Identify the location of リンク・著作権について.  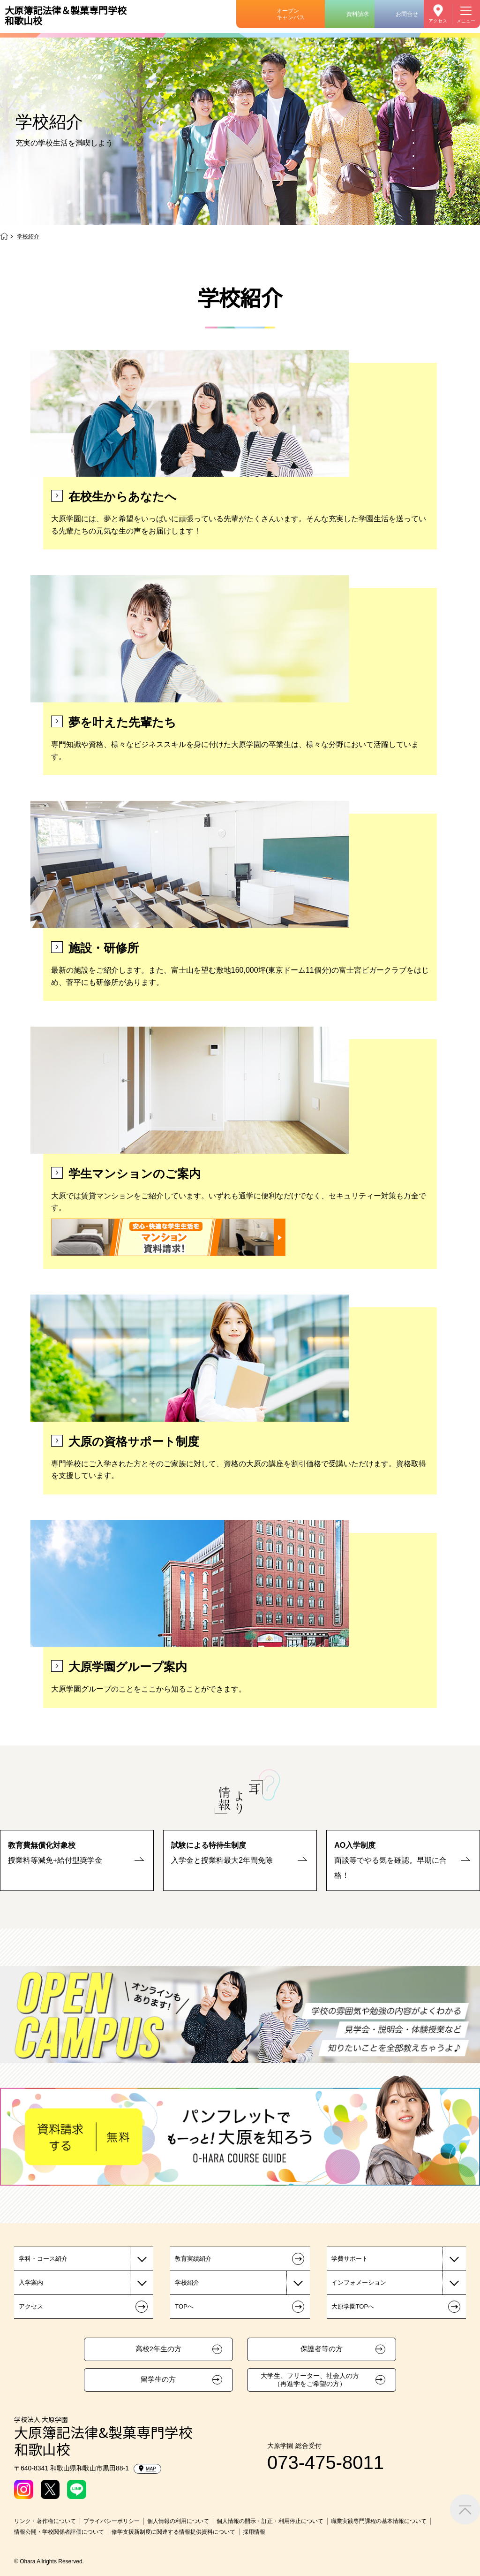
(45, 2521).